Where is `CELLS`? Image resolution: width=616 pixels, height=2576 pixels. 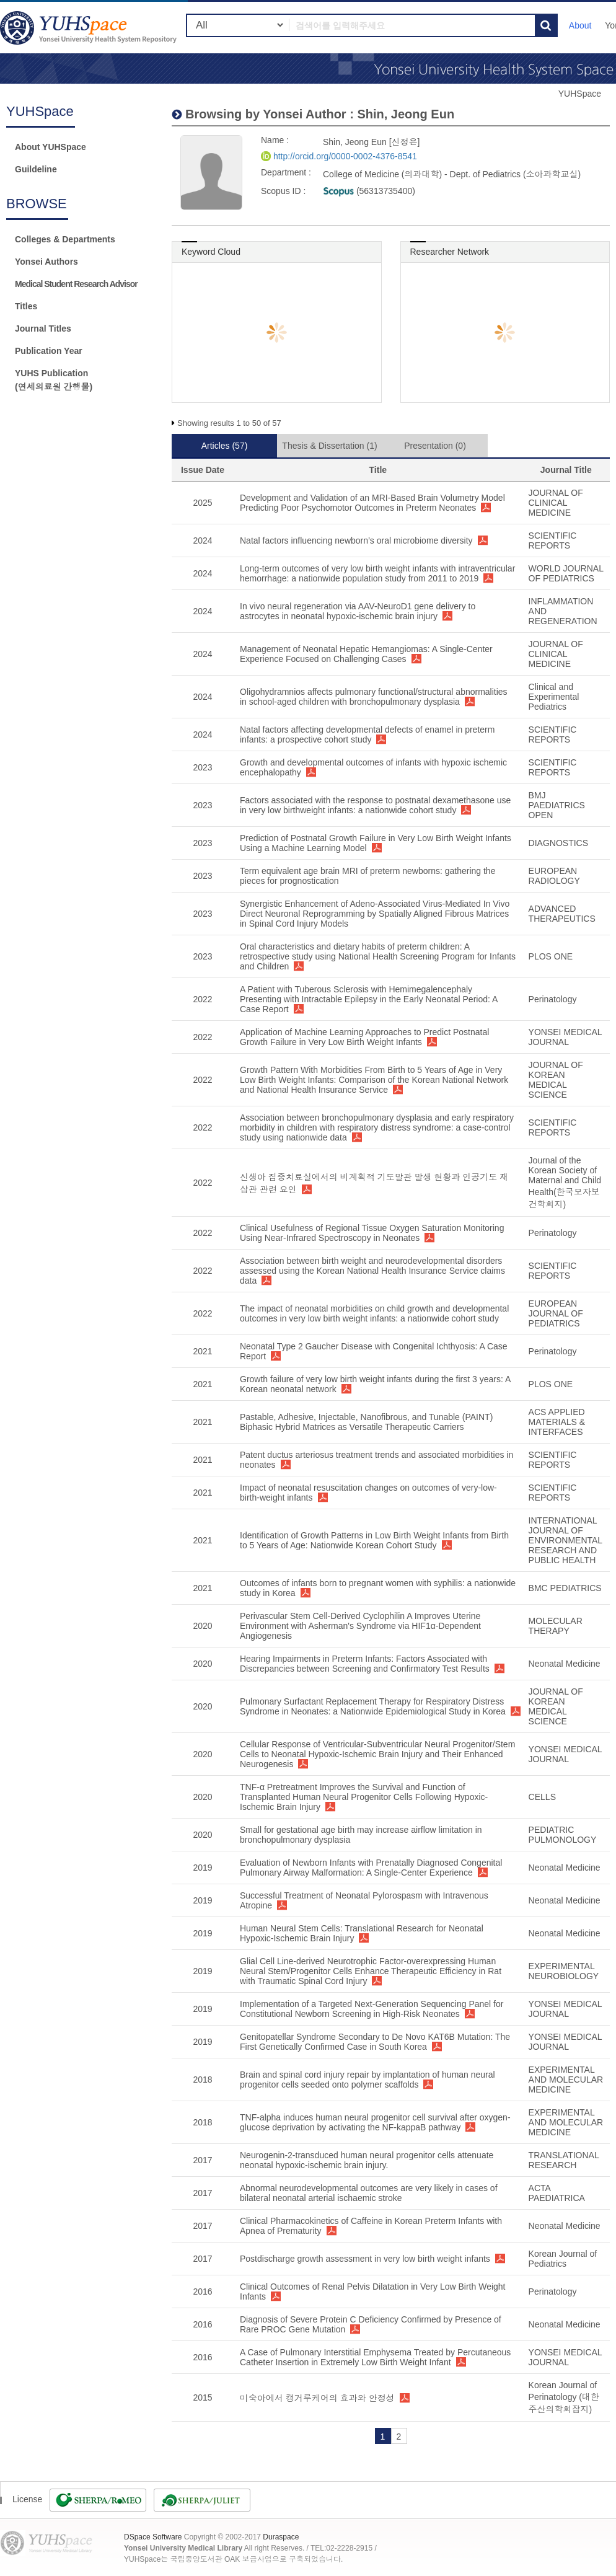 CELLS is located at coordinates (542, 1797).